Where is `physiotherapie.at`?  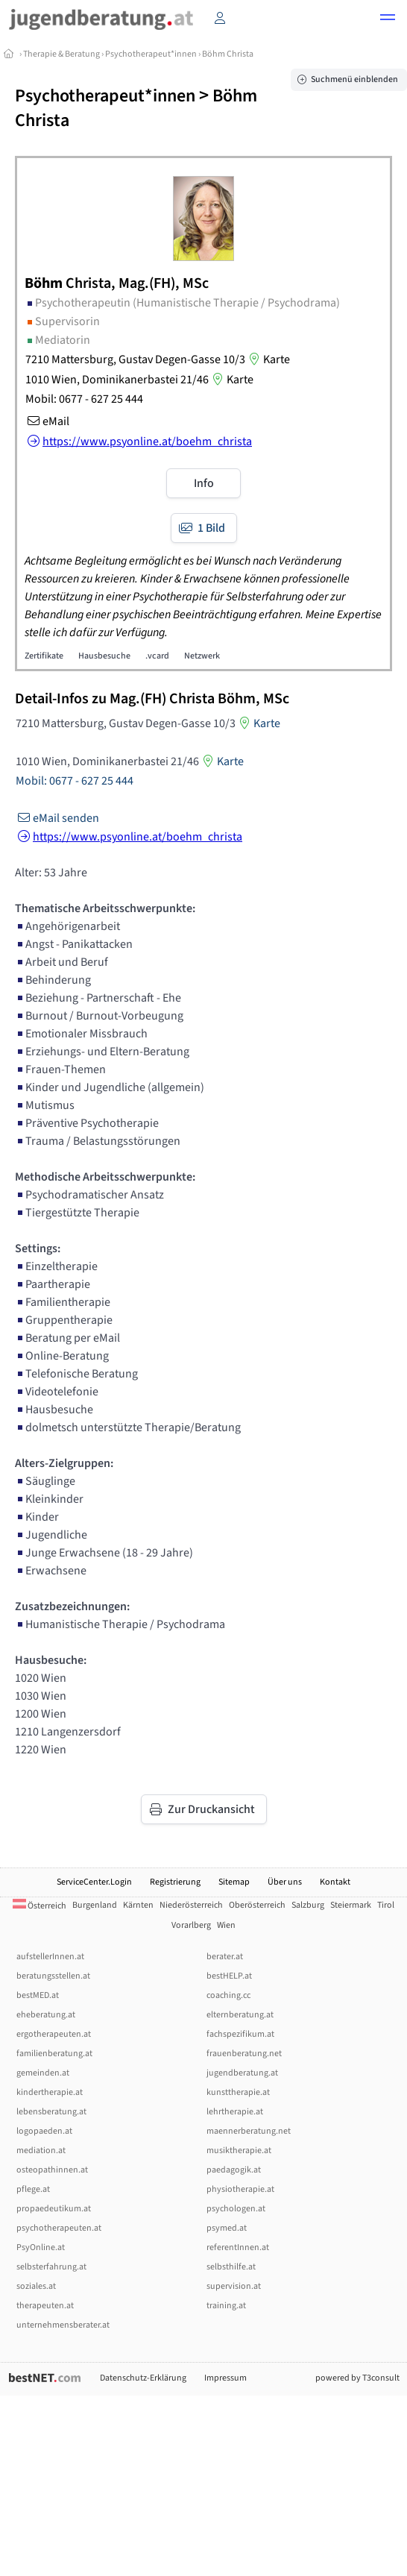
physiotherapie.at is located at coordinates (240, 2189).